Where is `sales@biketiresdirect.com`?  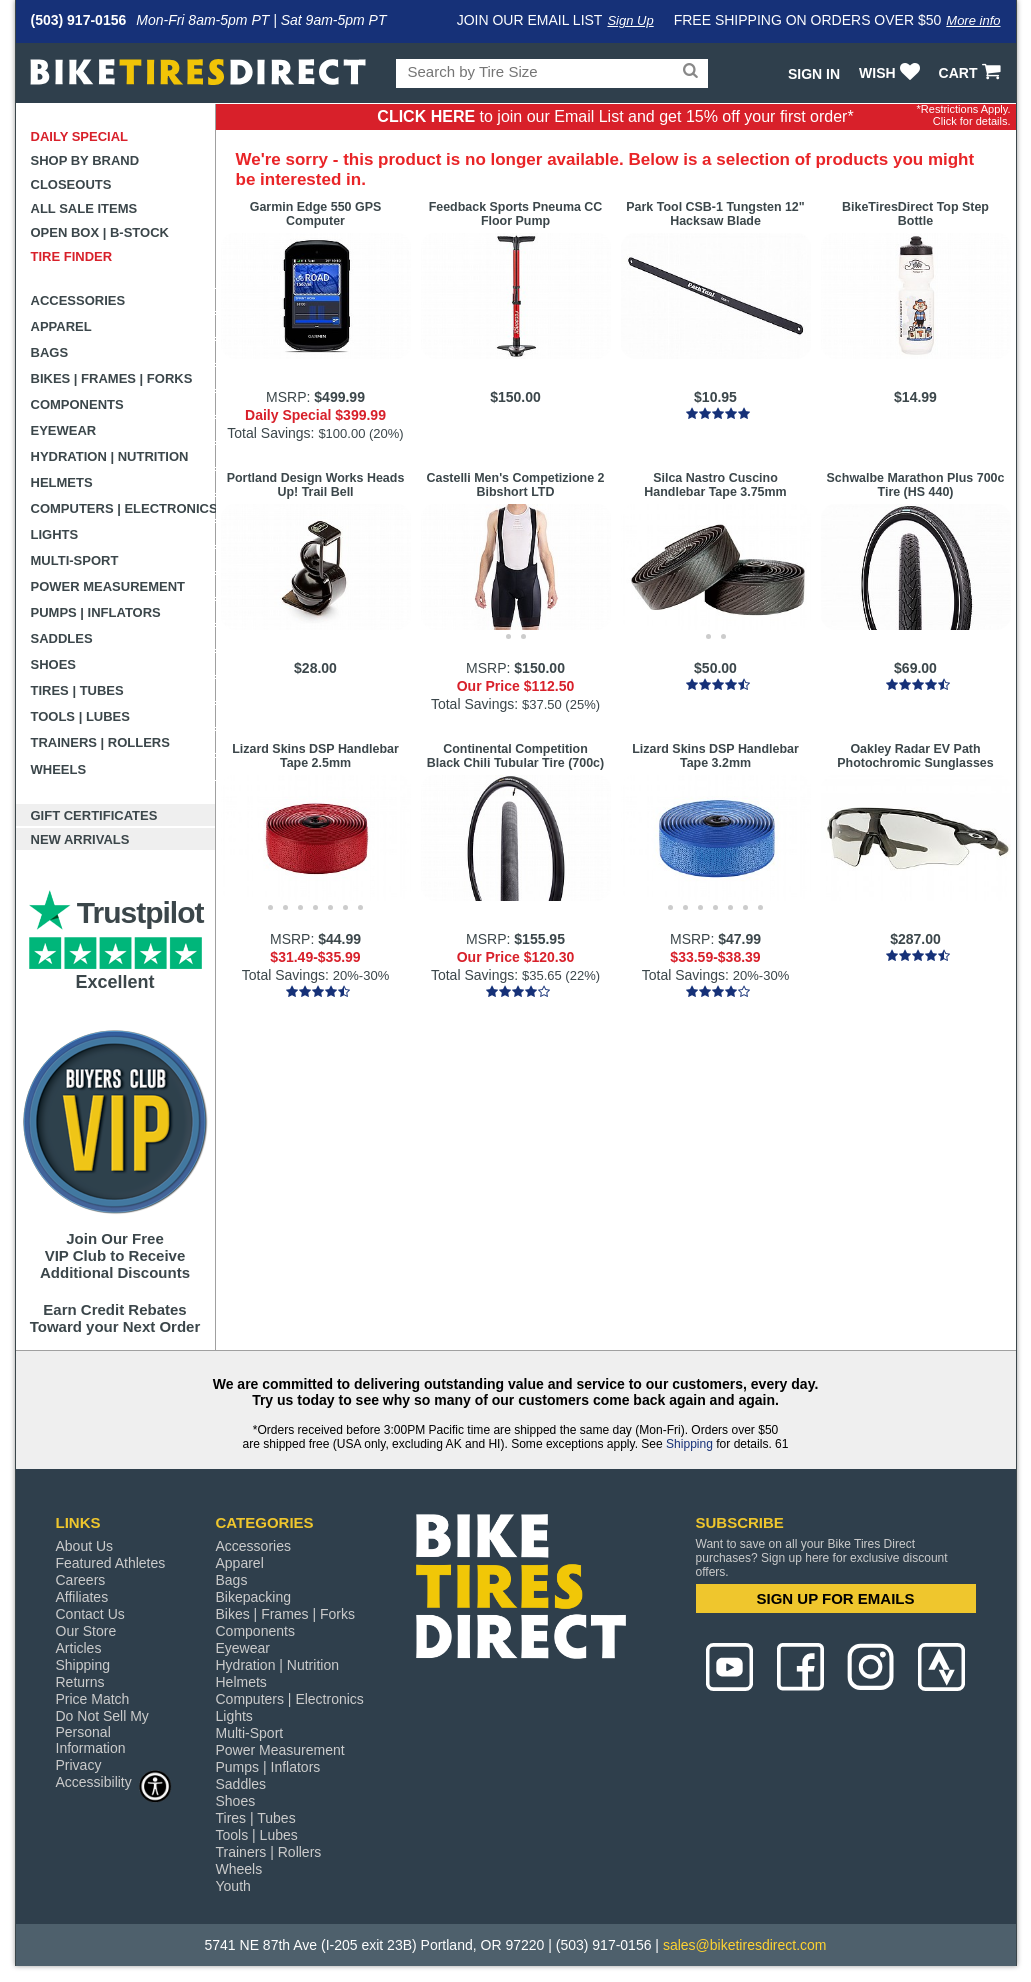 sales@biketiresdirect.com is located at coordinates (745, 1945).